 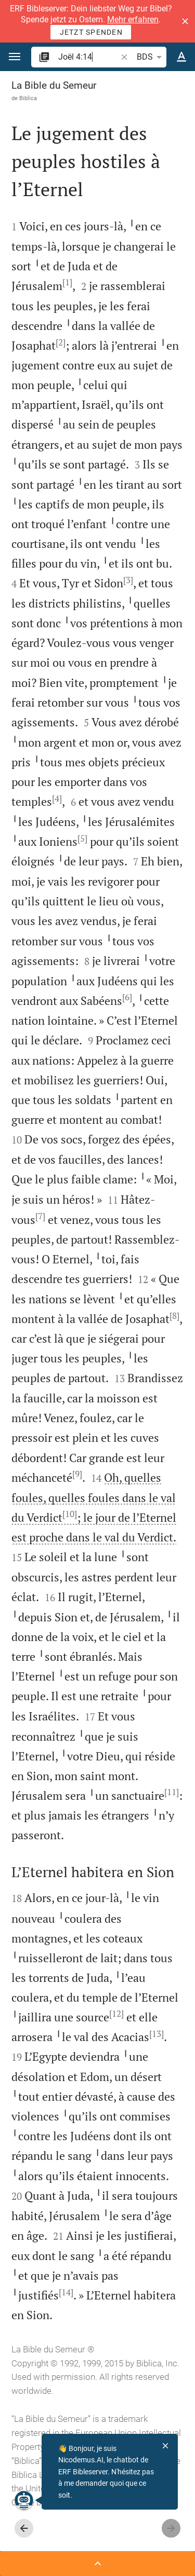 What do you see at coordinates (174, 1315) in the screenshot?
I see `[8]` at bounding box center [174, 1315].